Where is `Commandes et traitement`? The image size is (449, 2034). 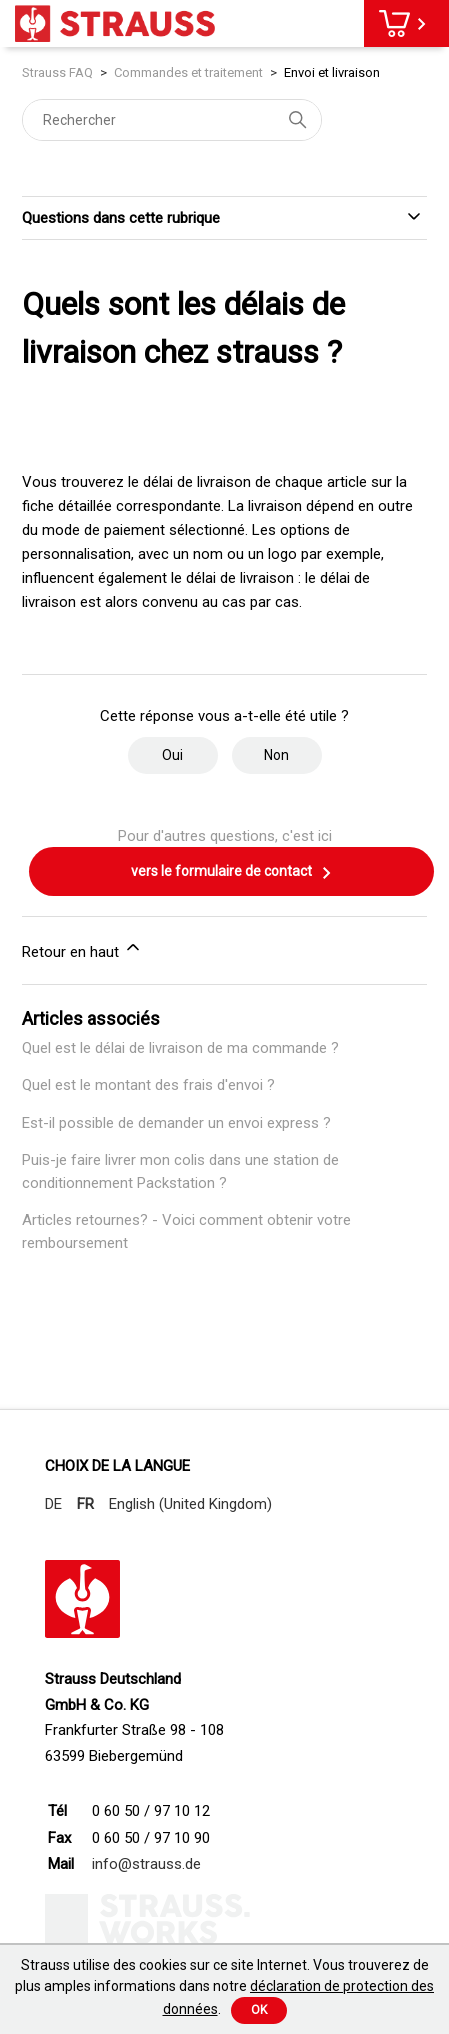
Commandes et traitement is located at coordinates (188, 72).